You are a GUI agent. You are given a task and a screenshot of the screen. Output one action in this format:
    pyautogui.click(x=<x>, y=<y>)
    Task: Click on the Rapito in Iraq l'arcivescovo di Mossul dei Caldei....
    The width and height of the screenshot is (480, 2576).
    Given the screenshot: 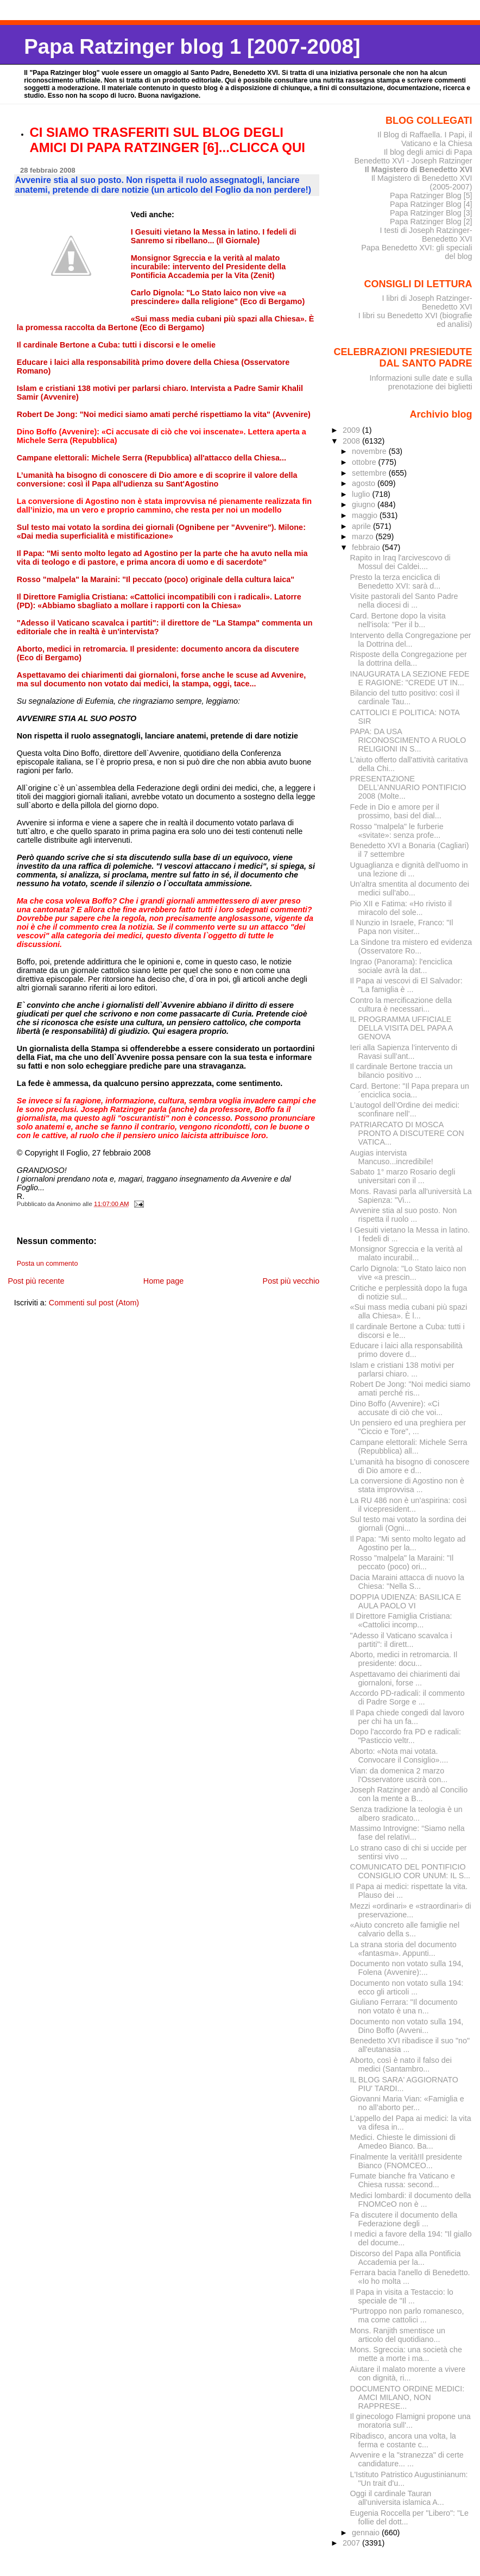 What is the action you would take?
    pyautogui.click(x=400, y=562)
    